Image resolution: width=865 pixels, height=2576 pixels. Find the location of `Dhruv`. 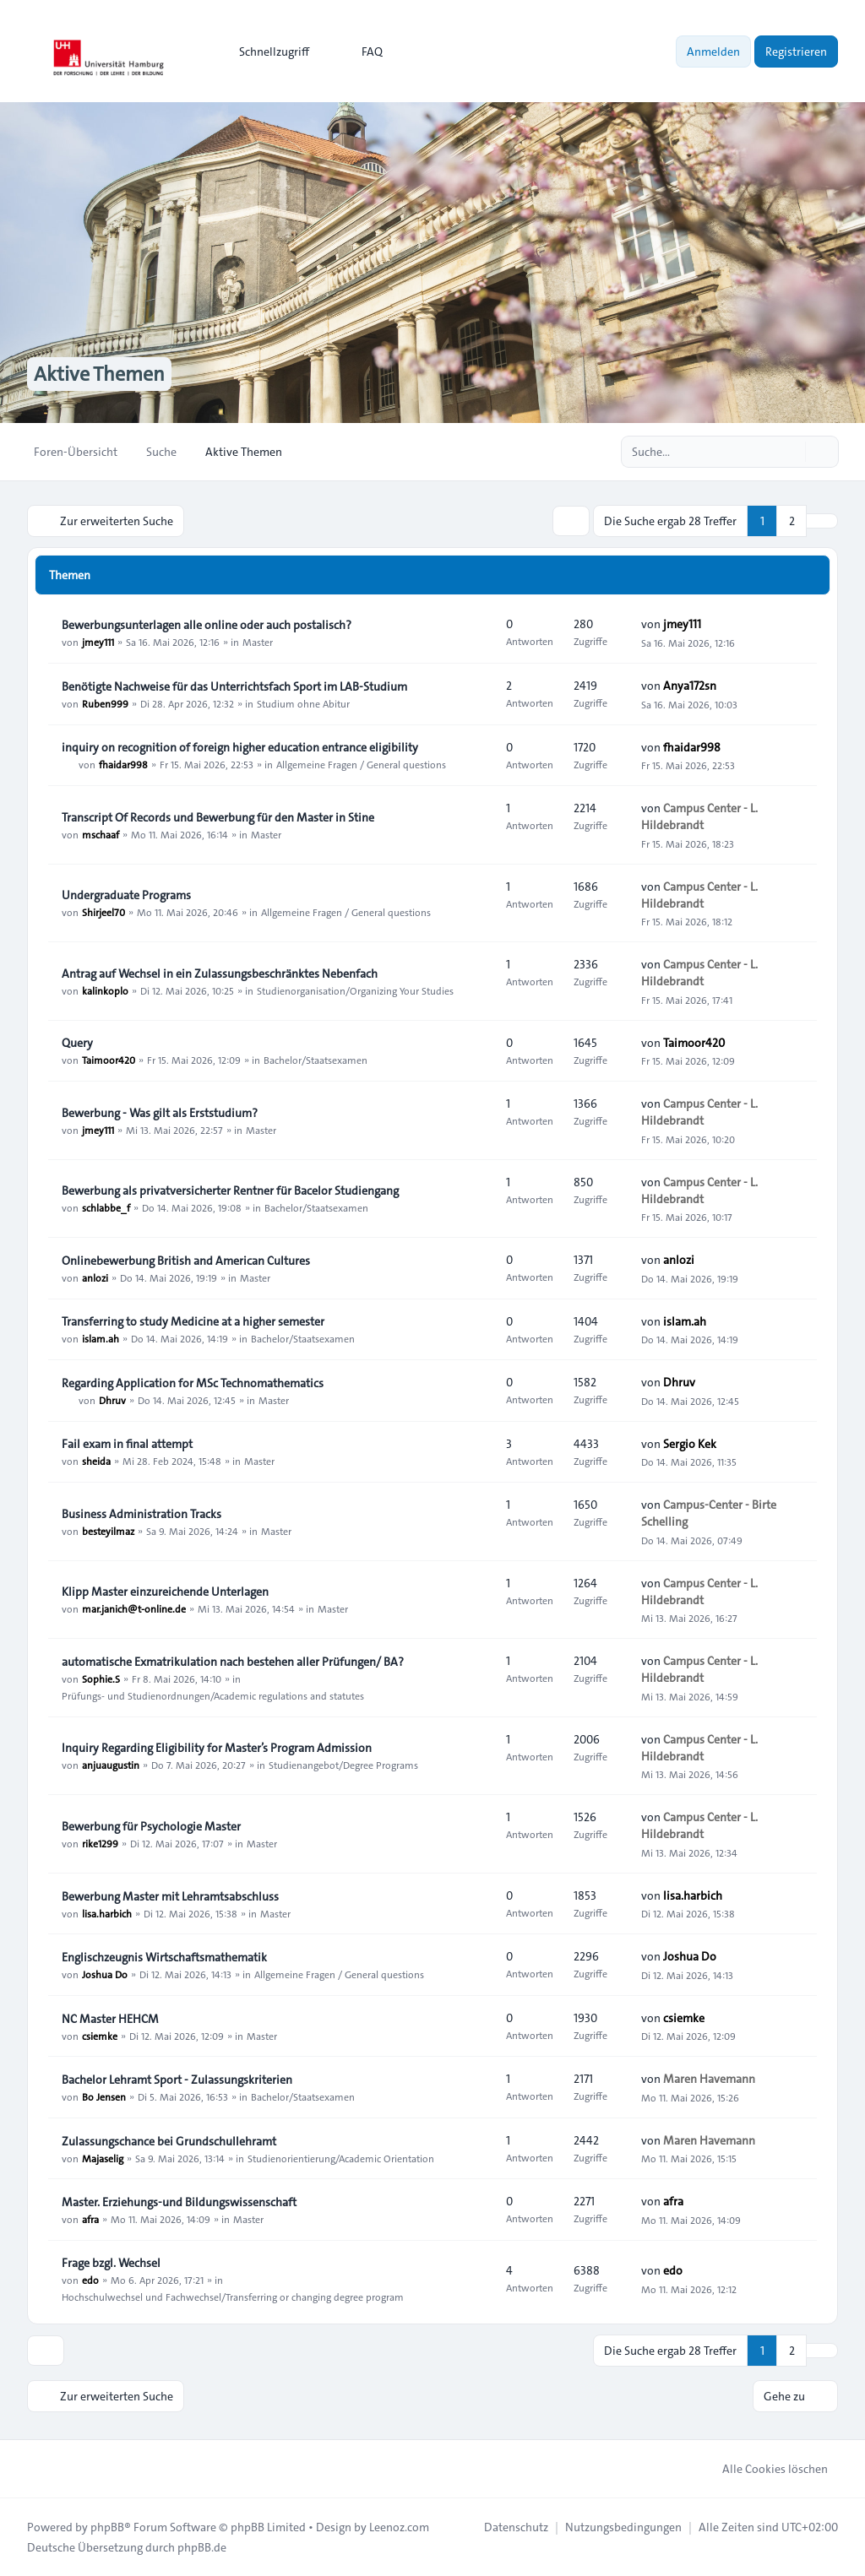

Dhruv is located at coordinates (112, 1400).